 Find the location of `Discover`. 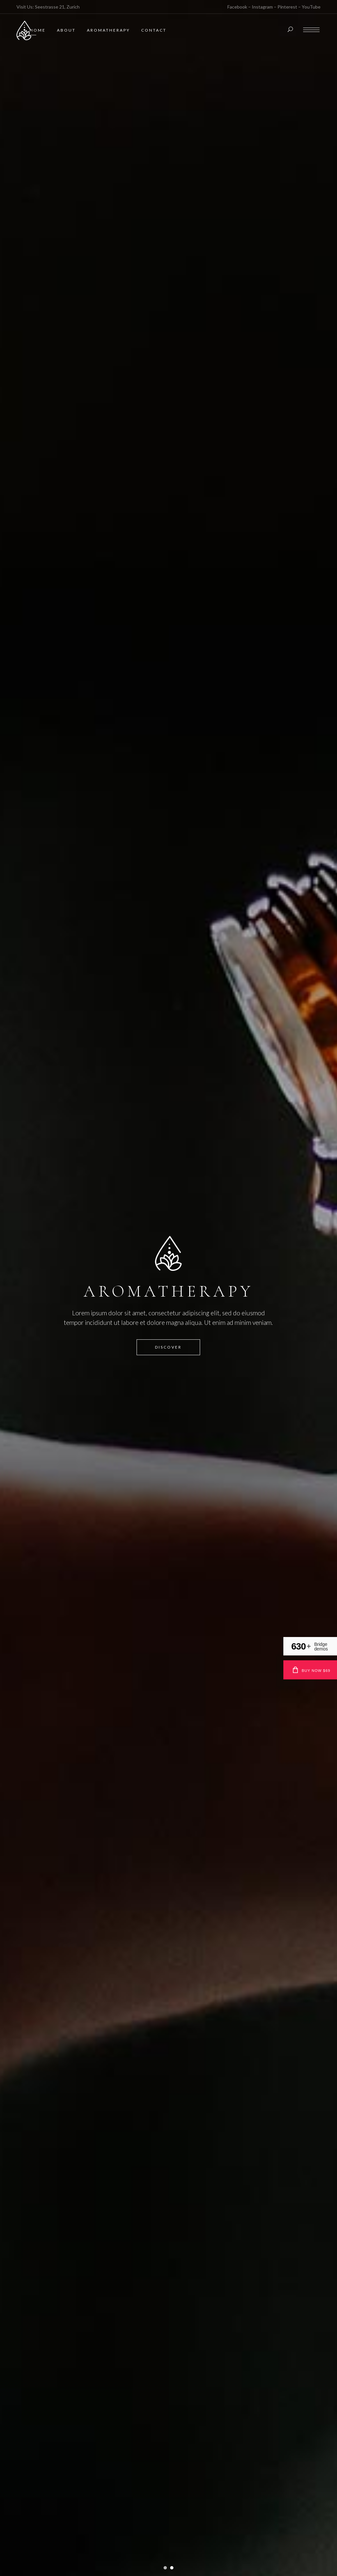

Discover is located at coordinates (168, 1349).